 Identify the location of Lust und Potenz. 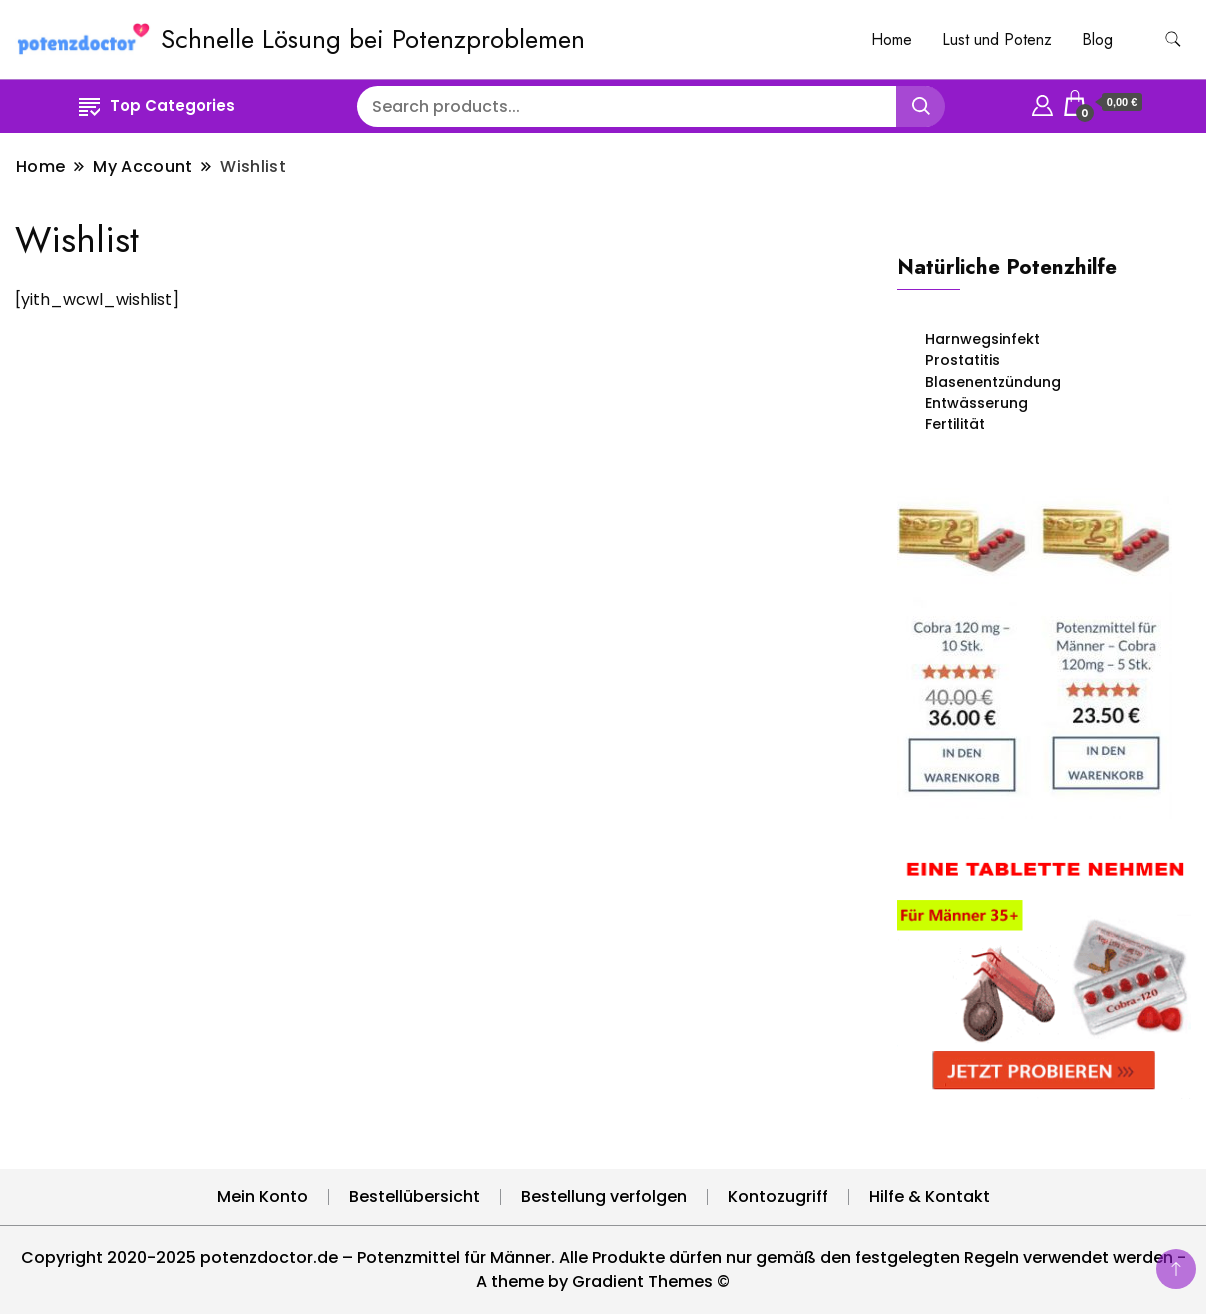
(997, 39).